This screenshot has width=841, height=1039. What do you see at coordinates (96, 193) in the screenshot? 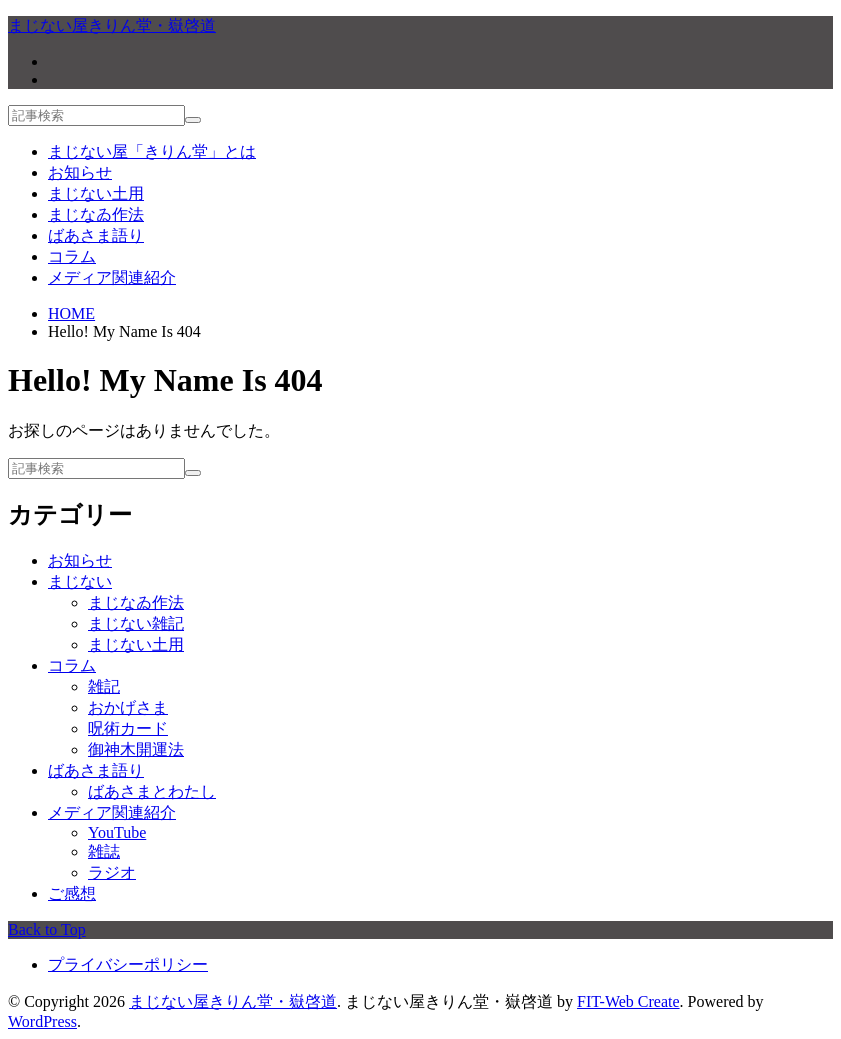
I see `まじない土用` at bounding box center [96, 193].